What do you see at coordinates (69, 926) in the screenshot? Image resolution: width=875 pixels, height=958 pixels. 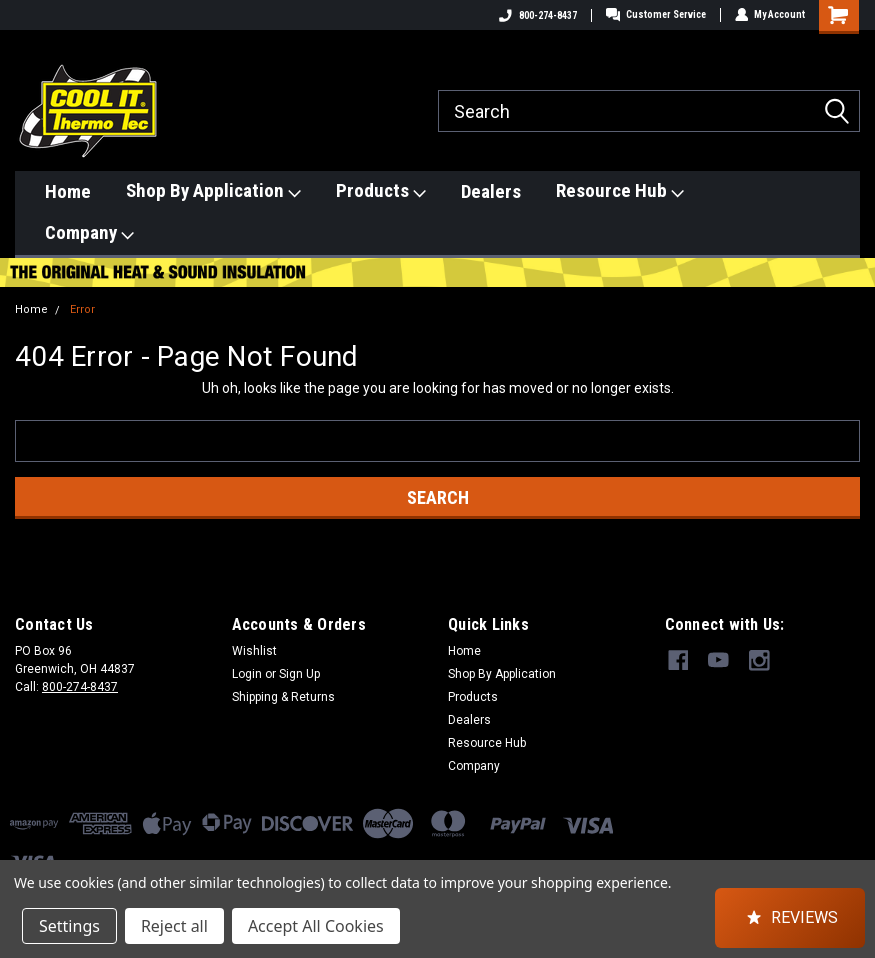 I see `Settings` at bounding box center [69, 926].